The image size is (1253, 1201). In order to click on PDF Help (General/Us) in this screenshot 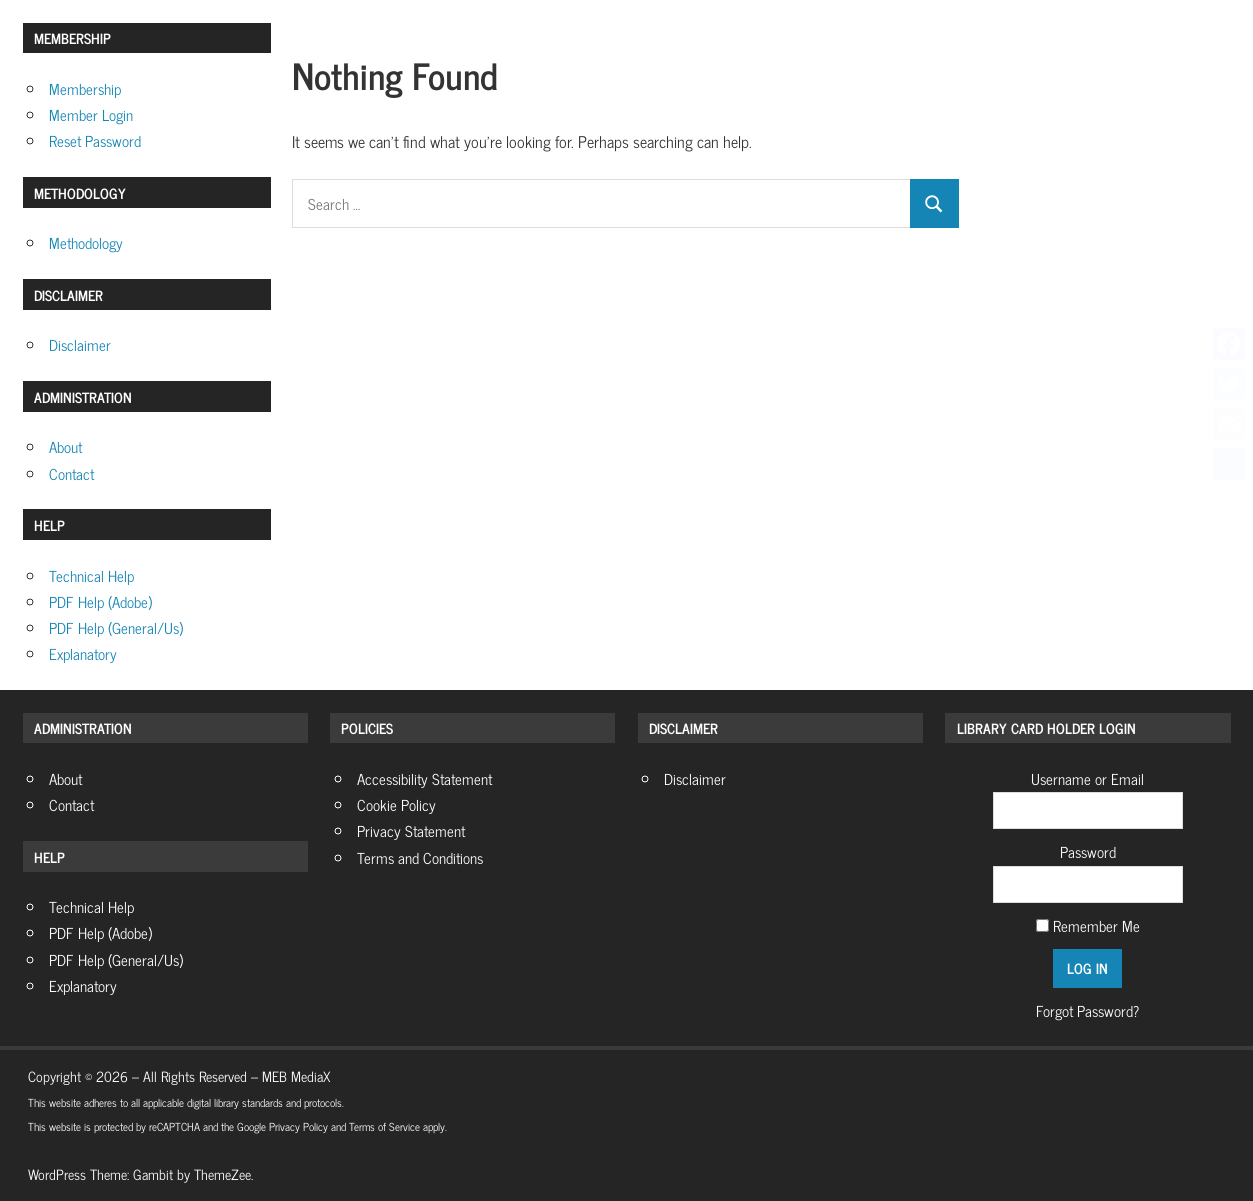, I will do `click(116, 627)`.